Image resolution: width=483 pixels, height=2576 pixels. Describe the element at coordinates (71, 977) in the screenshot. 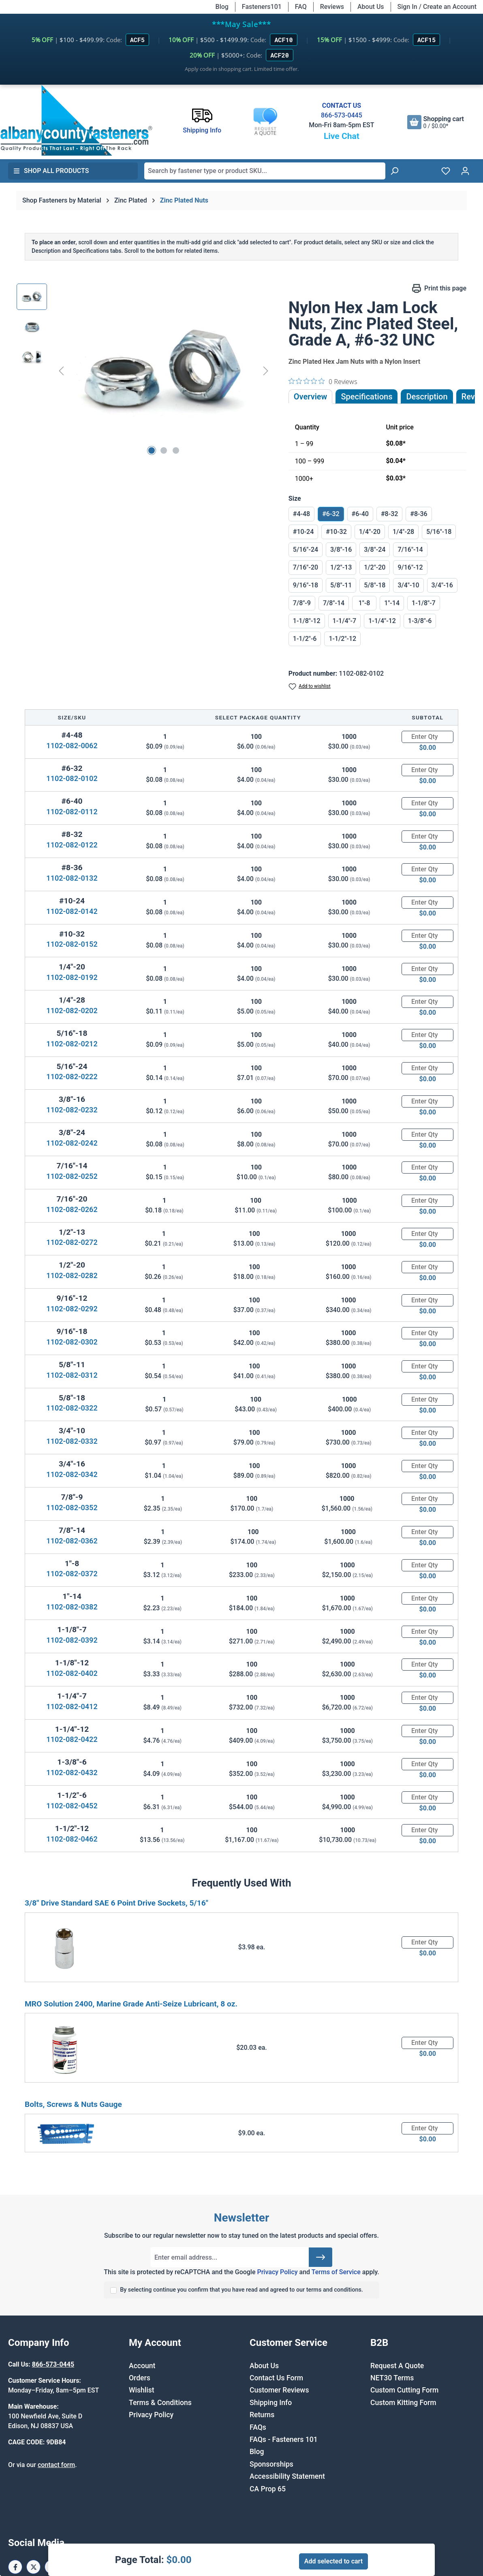

I see `1102-082-0192` at that location.